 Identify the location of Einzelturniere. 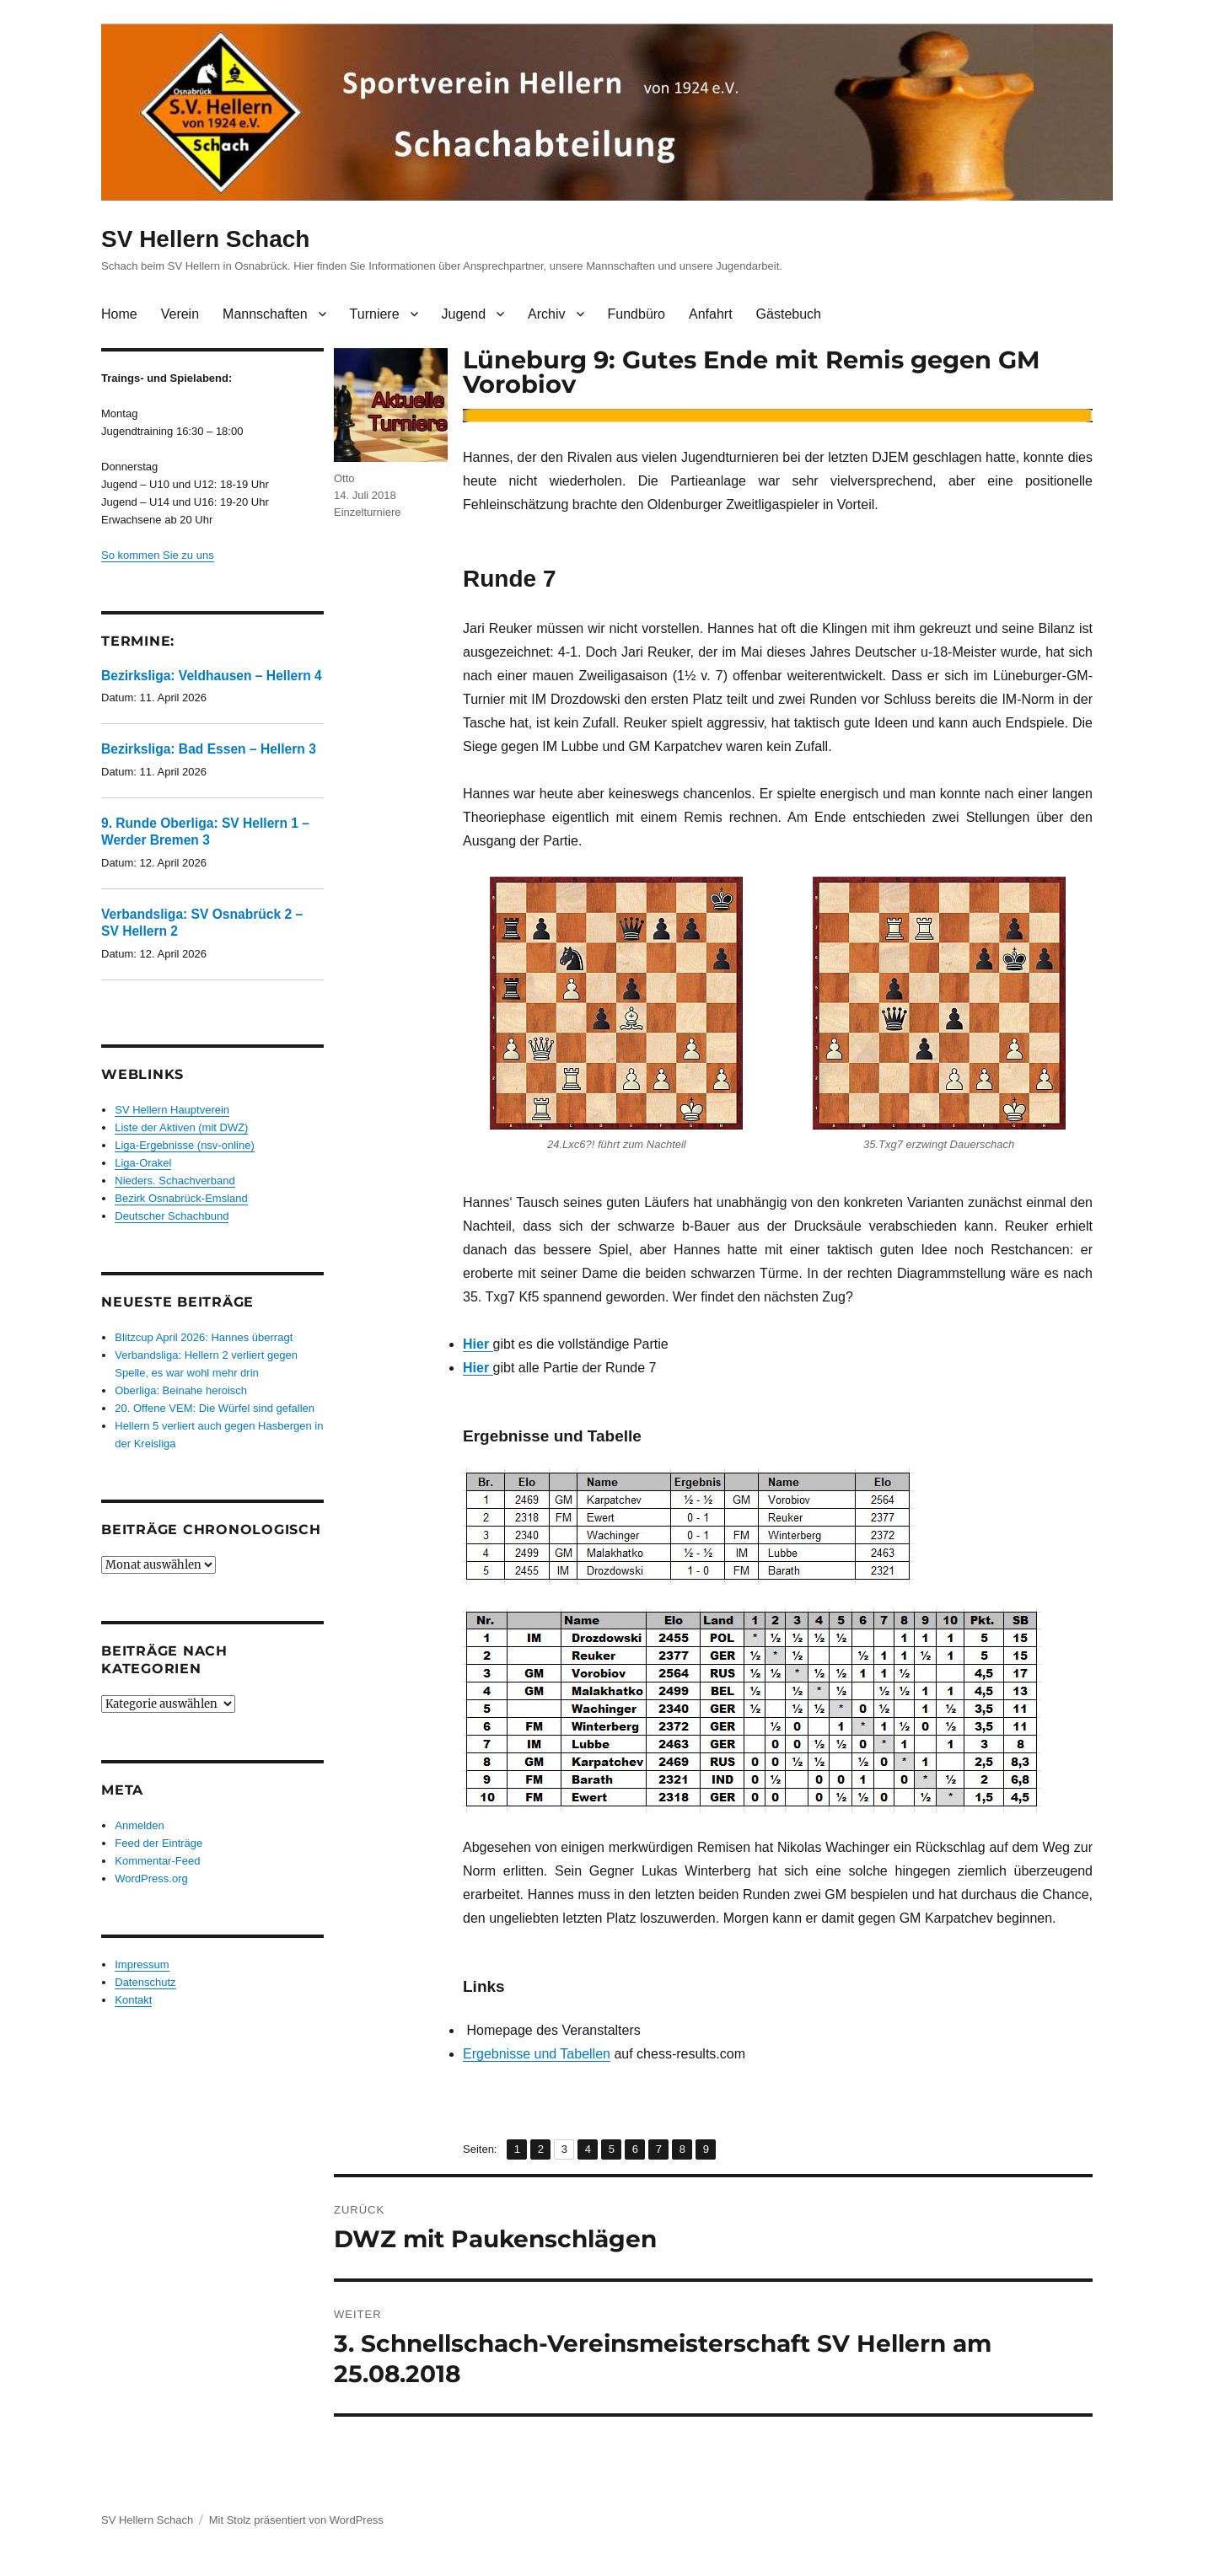
(367, 512).